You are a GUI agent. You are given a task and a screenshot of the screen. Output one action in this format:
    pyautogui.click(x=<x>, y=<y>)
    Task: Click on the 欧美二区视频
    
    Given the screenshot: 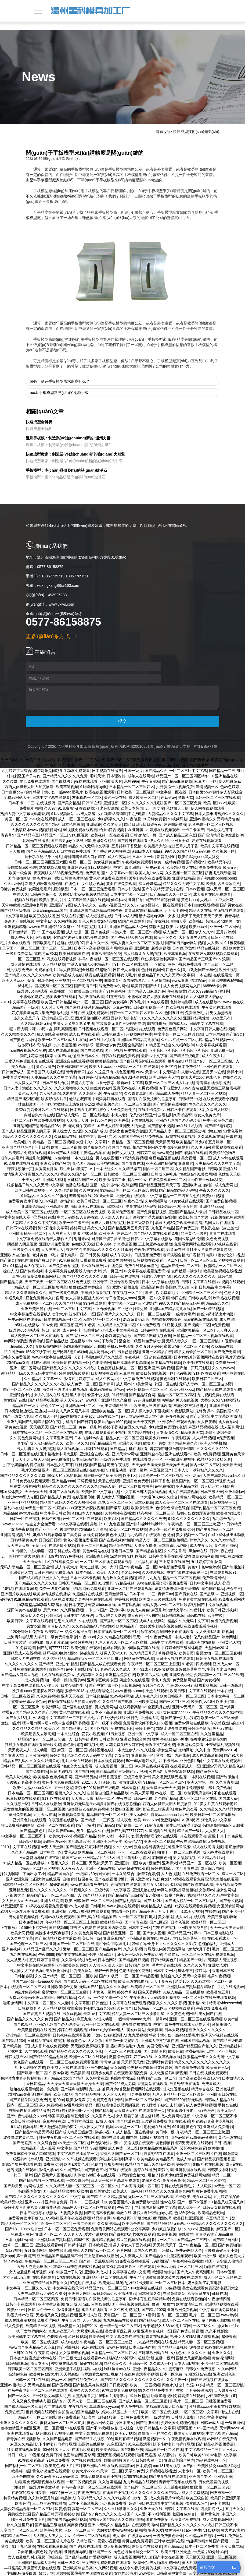 What is the action you would take?
    pyautogui.click(x=230, y=1863)
    